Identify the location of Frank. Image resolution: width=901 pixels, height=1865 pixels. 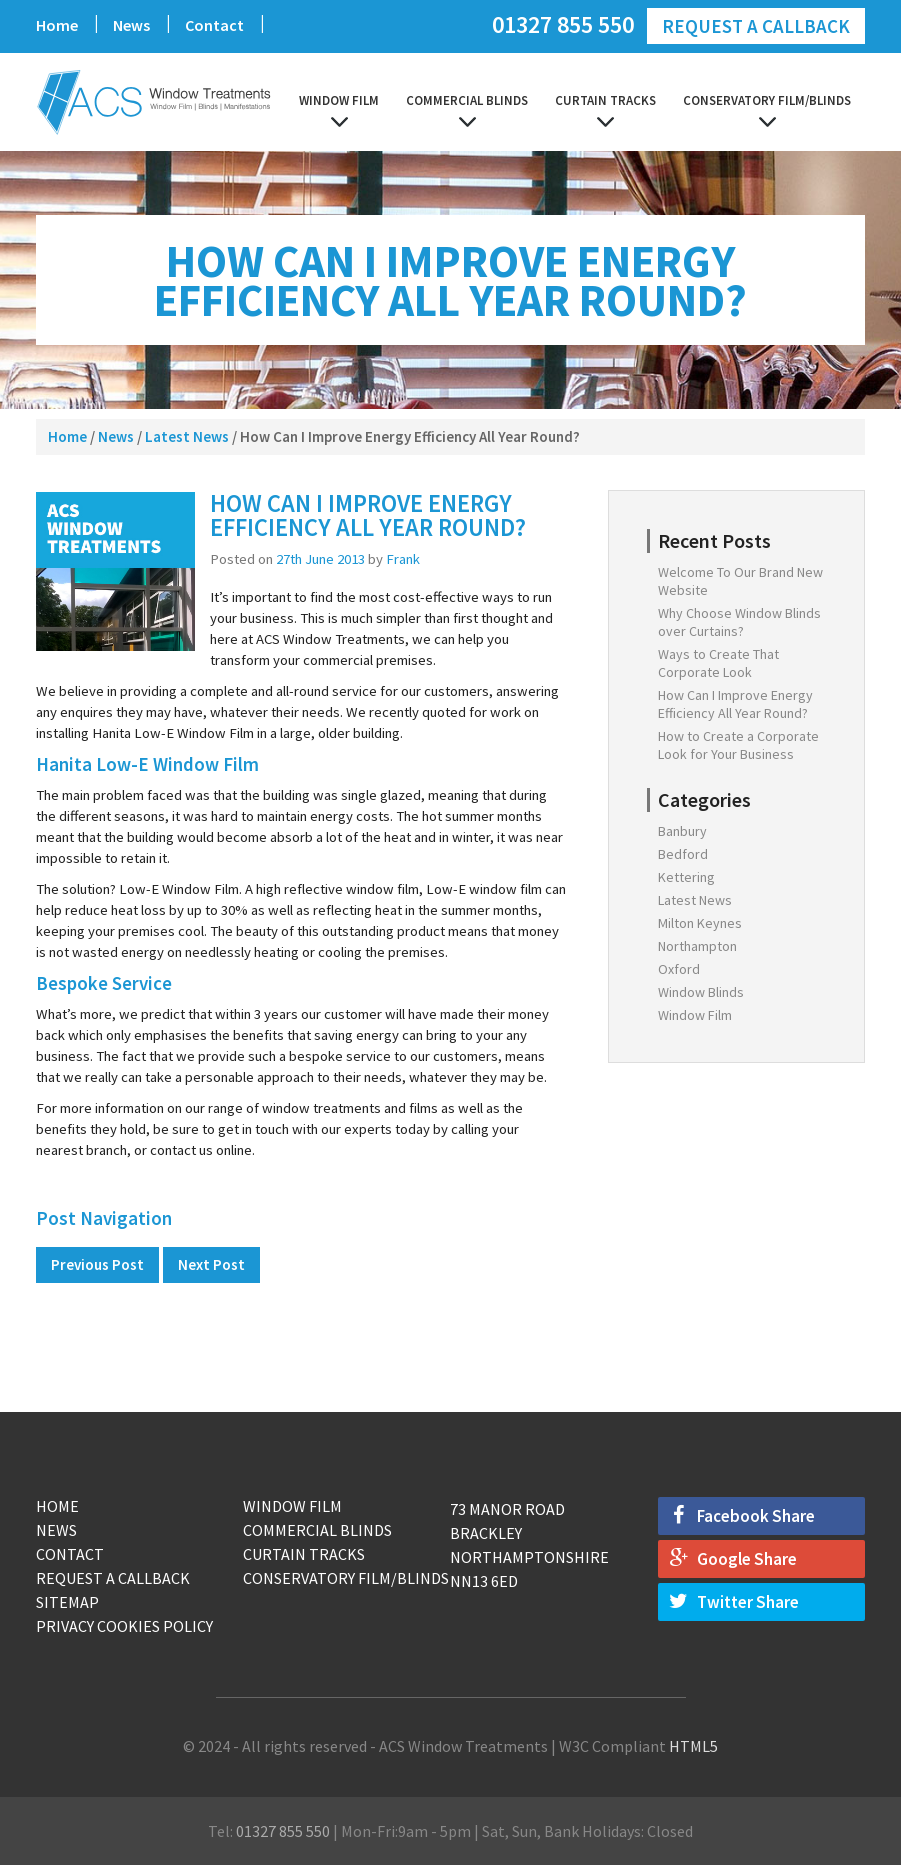
(403, 559).